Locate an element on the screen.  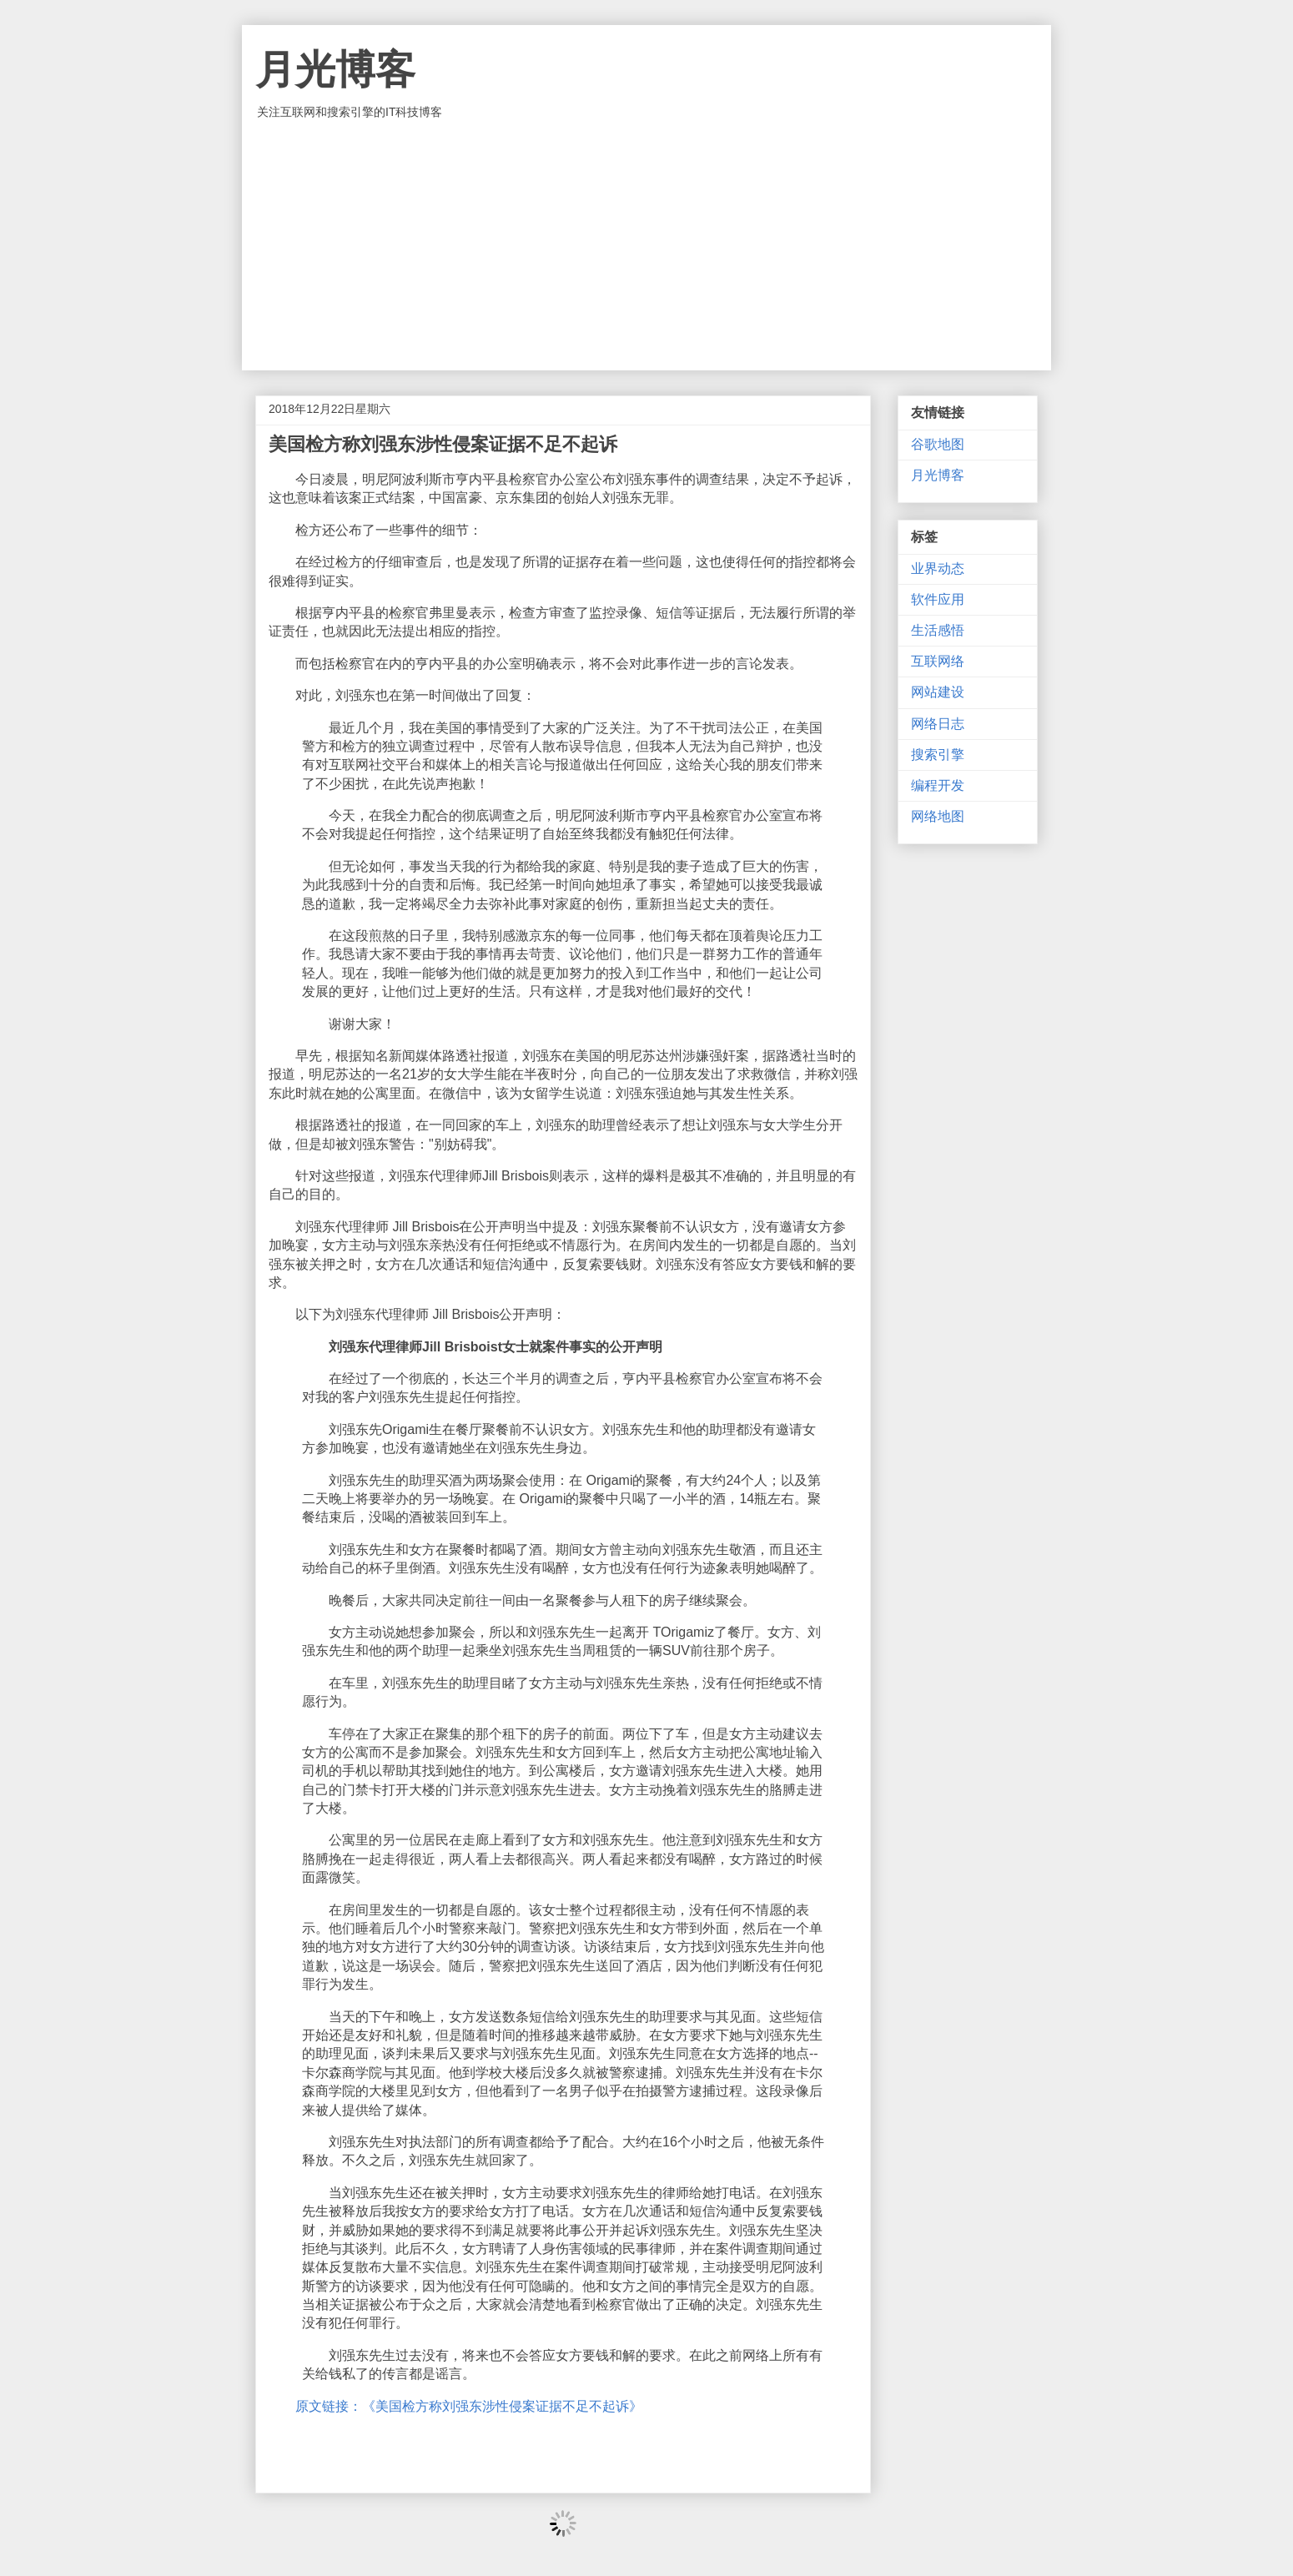
[Advertisement] is located at coordinates (646, 245).